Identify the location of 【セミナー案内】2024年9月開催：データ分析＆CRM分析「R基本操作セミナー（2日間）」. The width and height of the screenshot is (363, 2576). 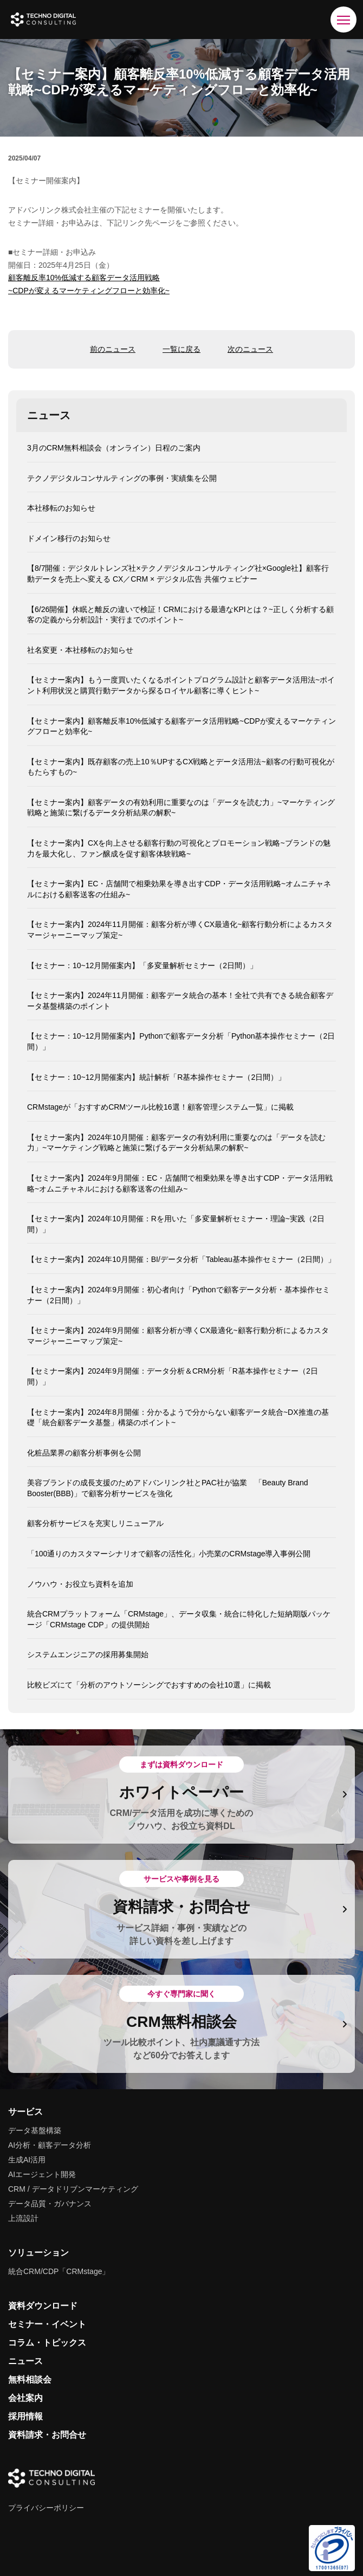
(172, 1376).